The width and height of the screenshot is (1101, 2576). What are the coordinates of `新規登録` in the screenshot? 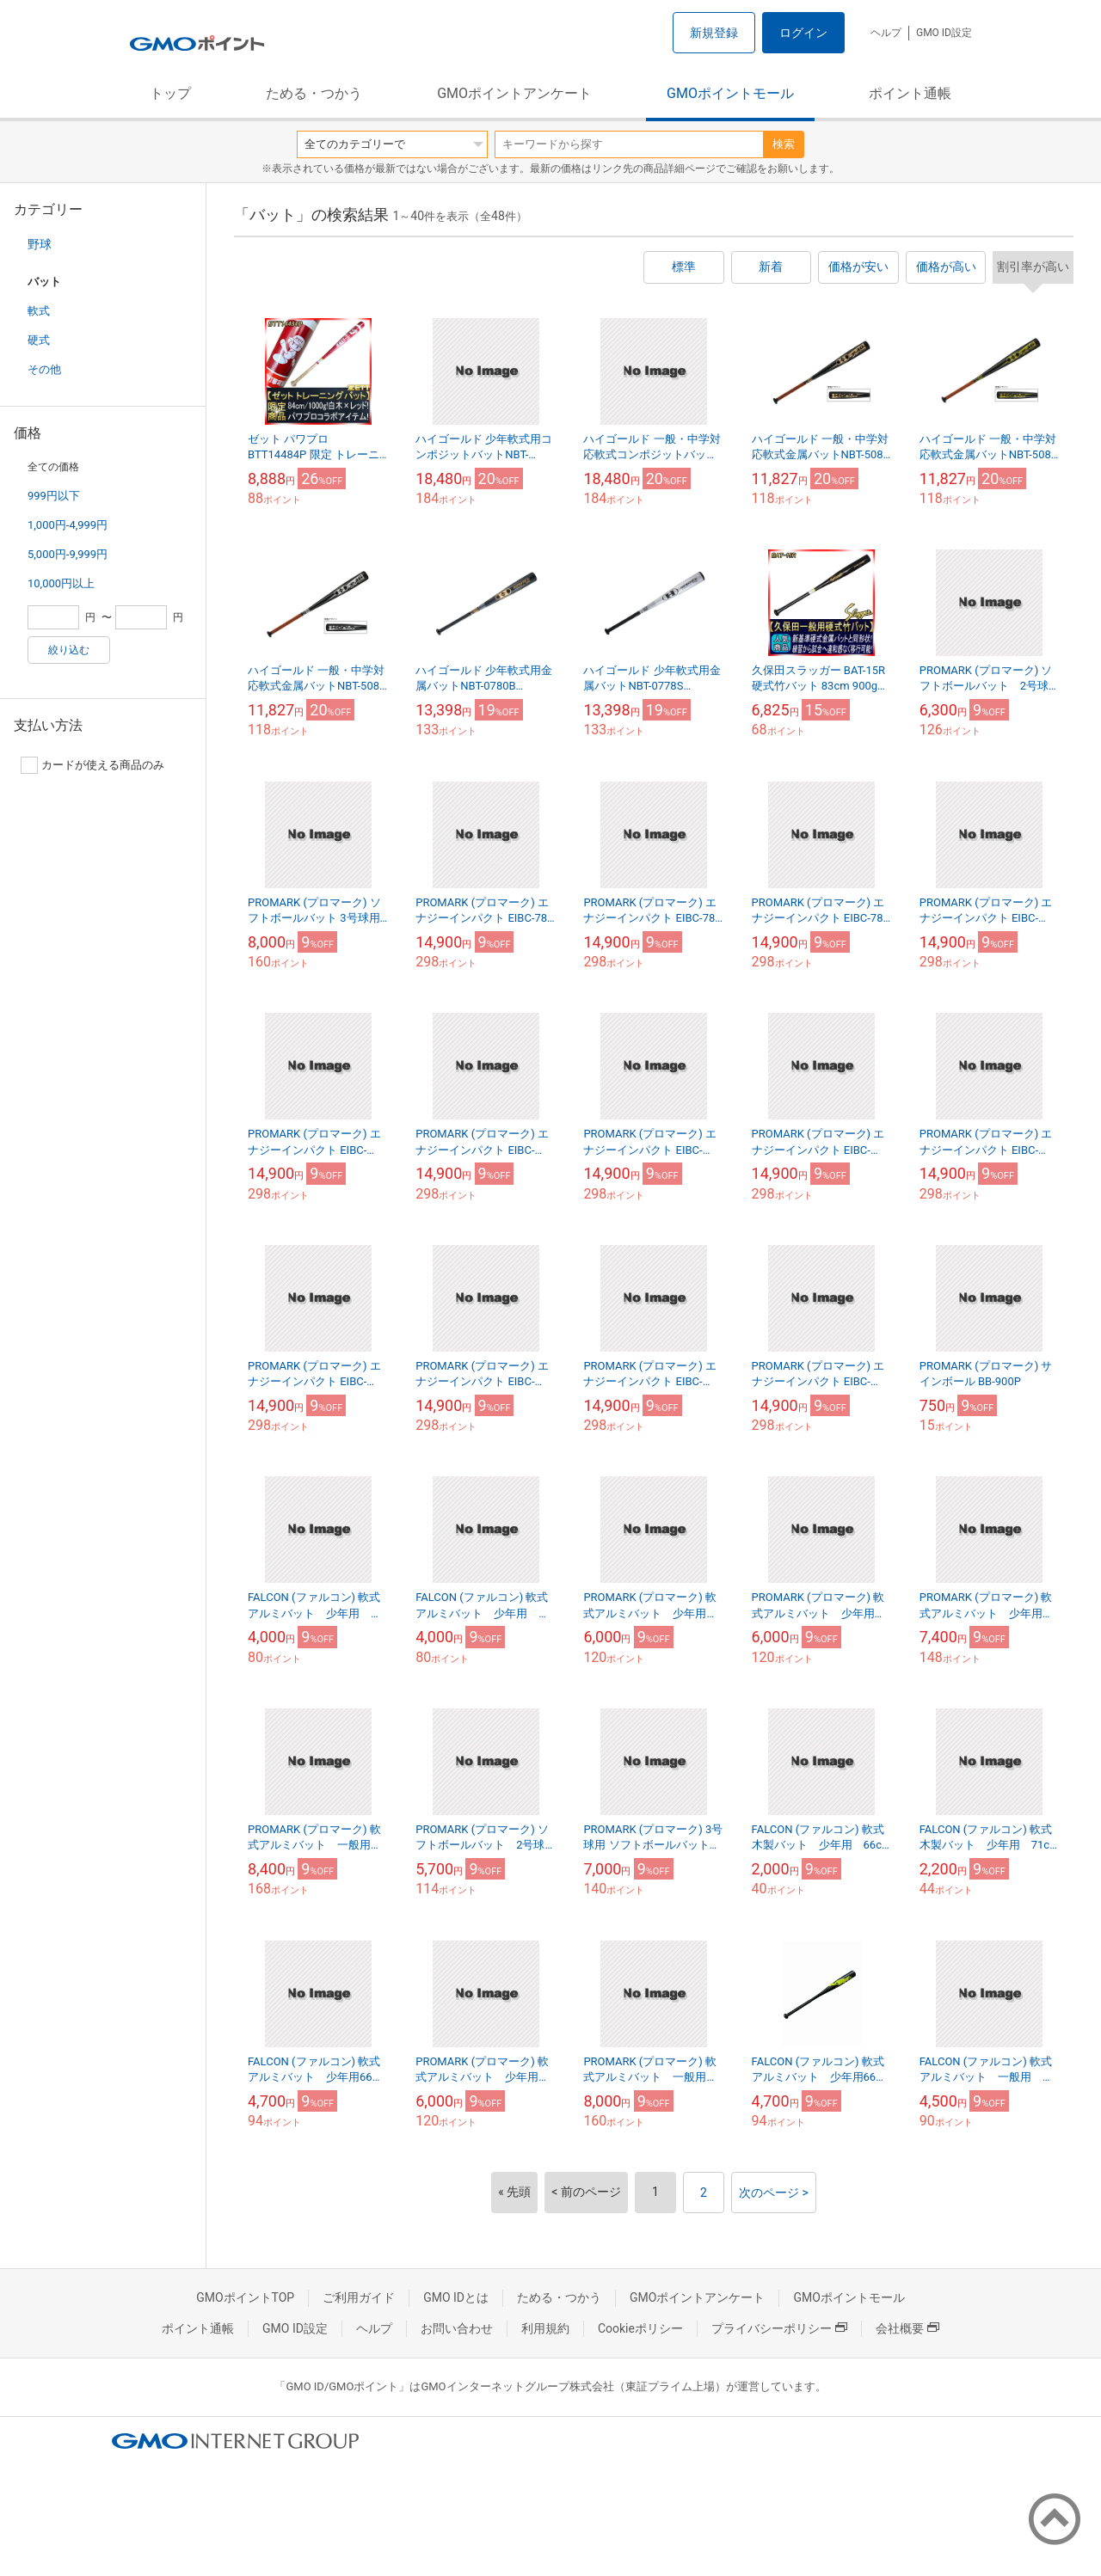 It's located at (714, 33).